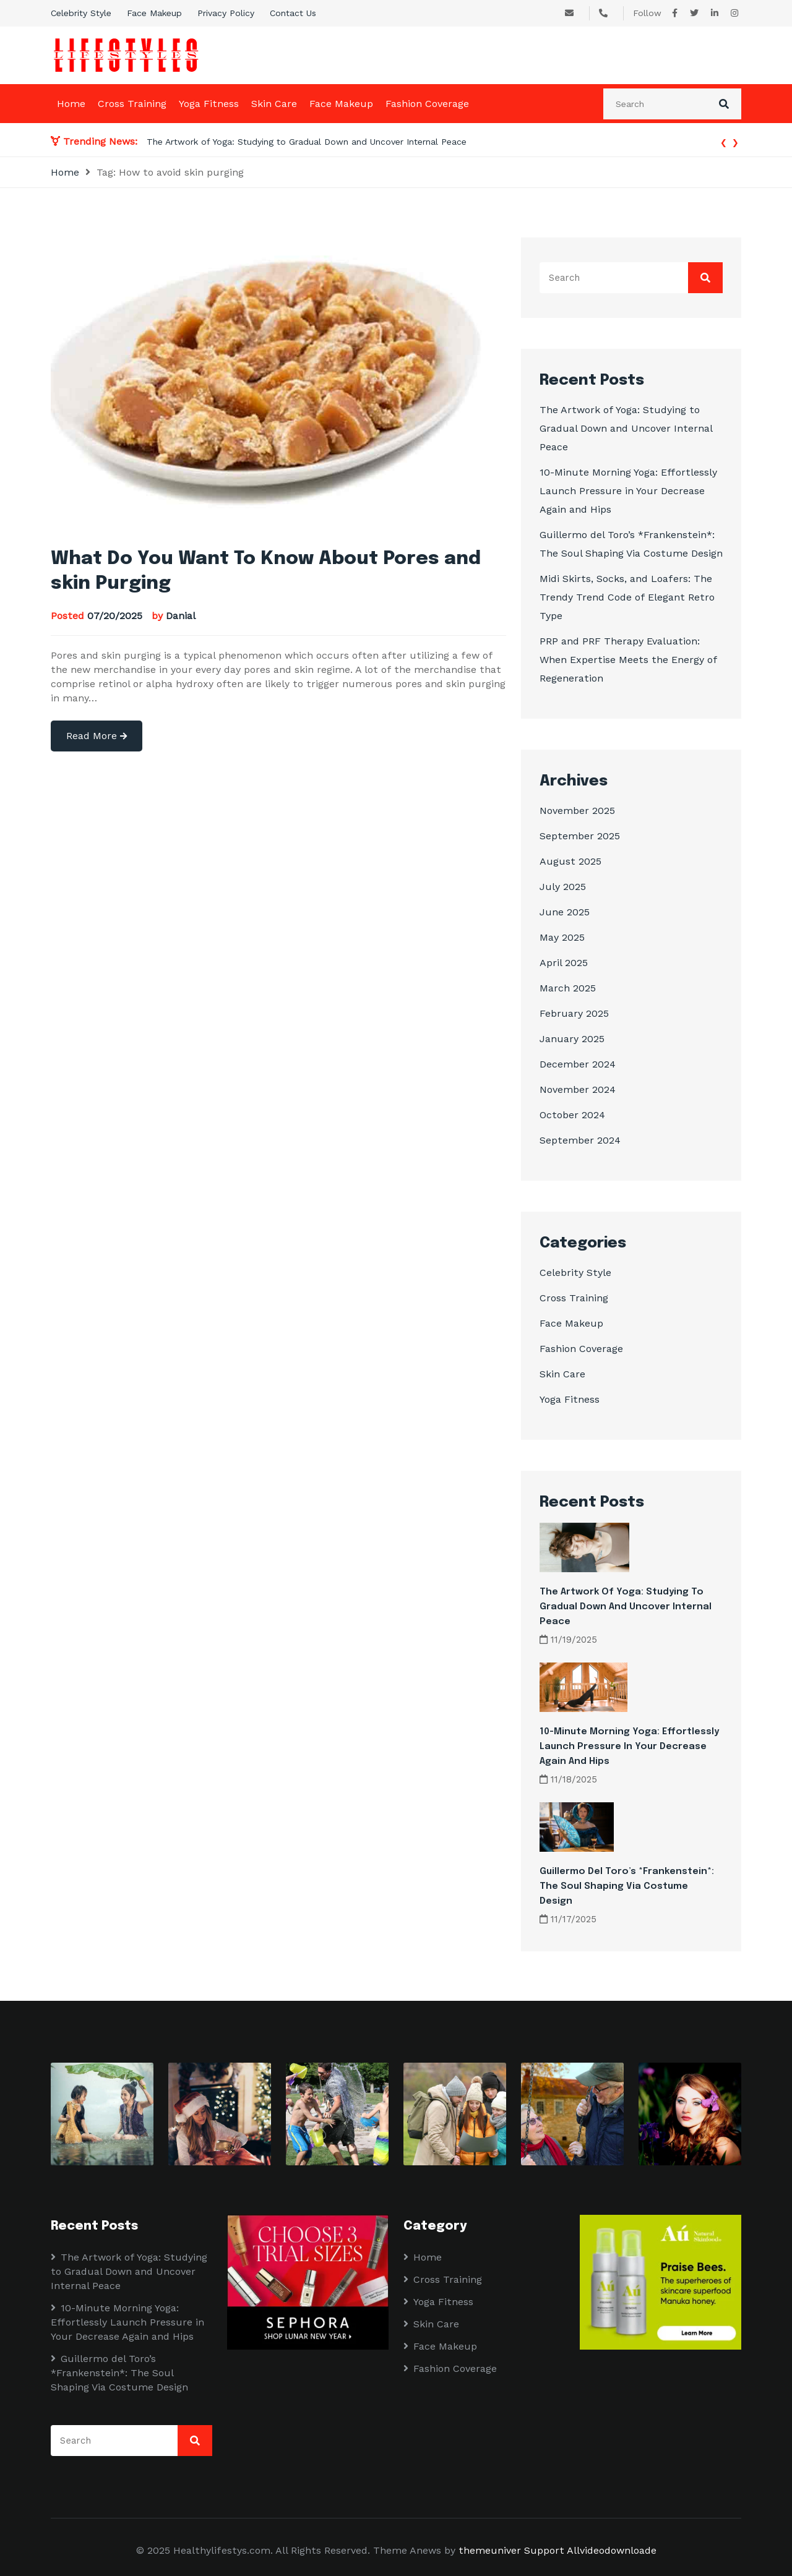 This screenshot has height=2576, width=792. I want to click on November 2025, so click(577, 810).